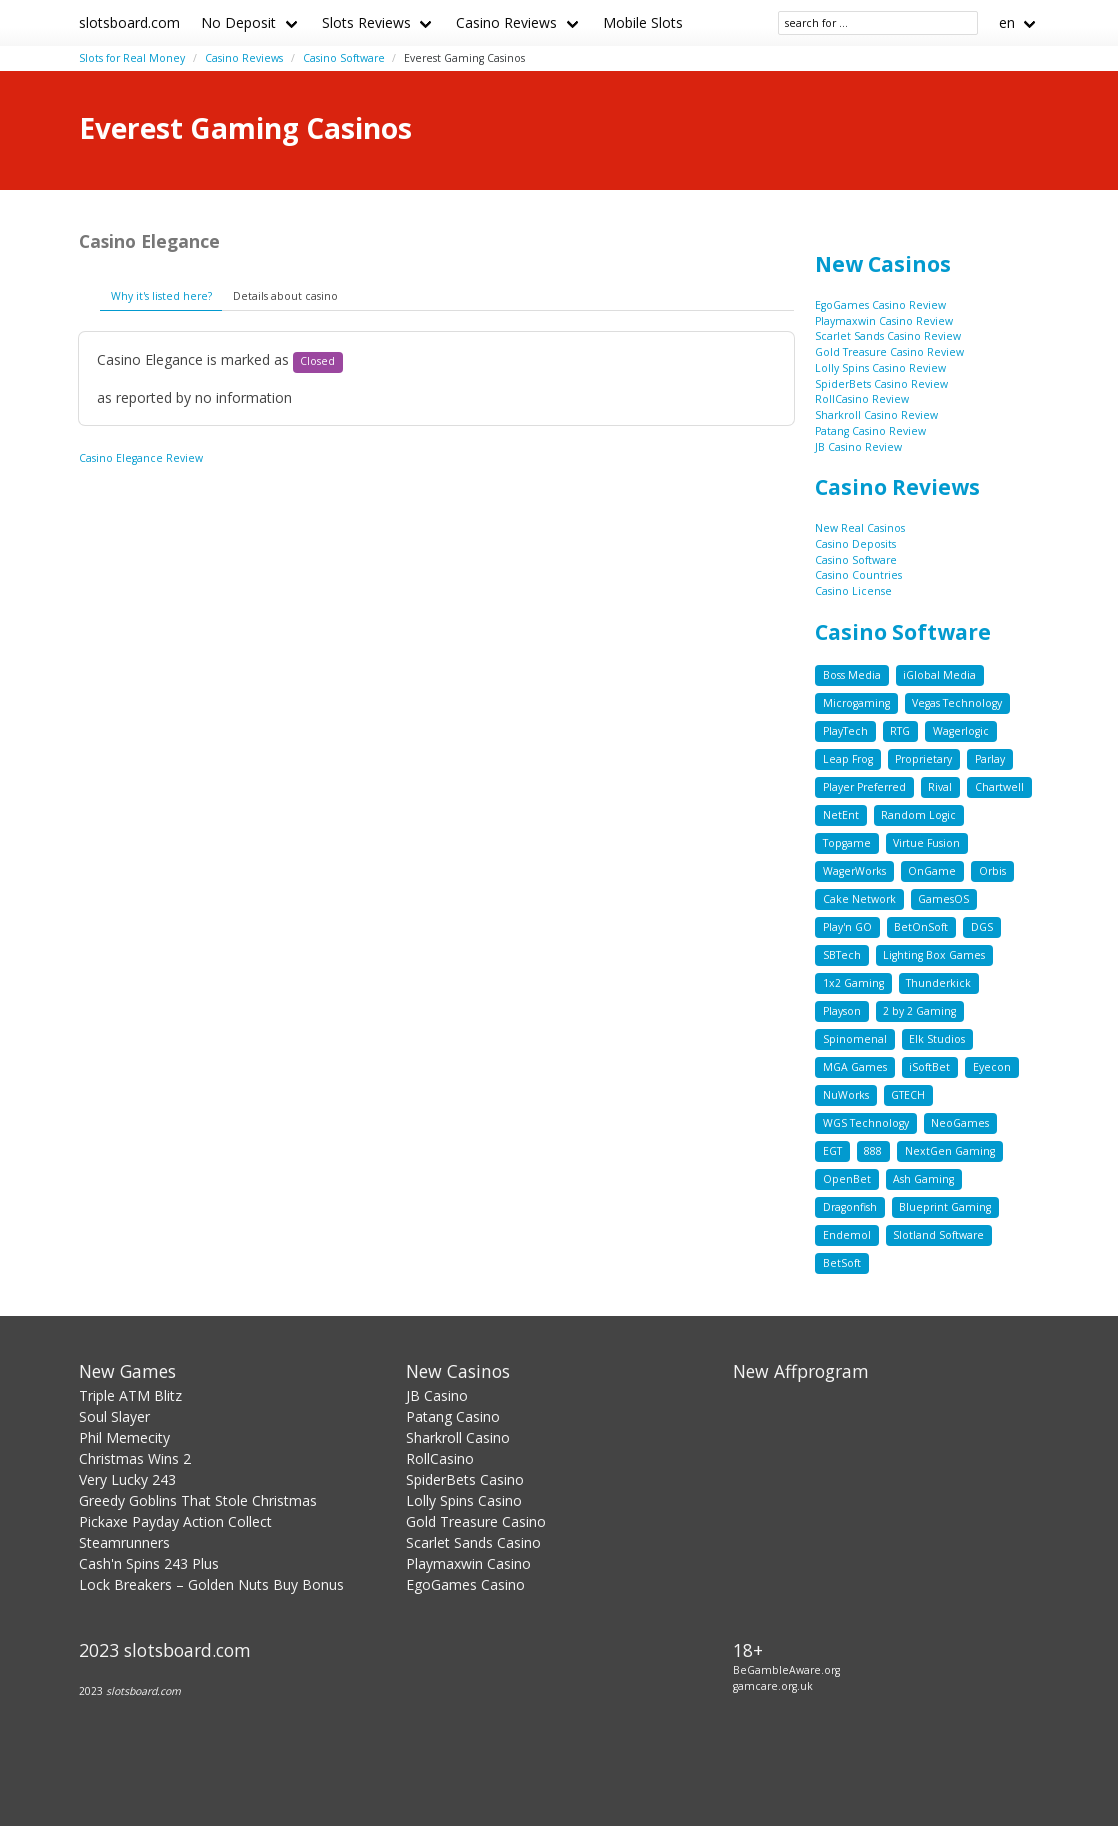  I want to click on Parlay, so click(990, 759).